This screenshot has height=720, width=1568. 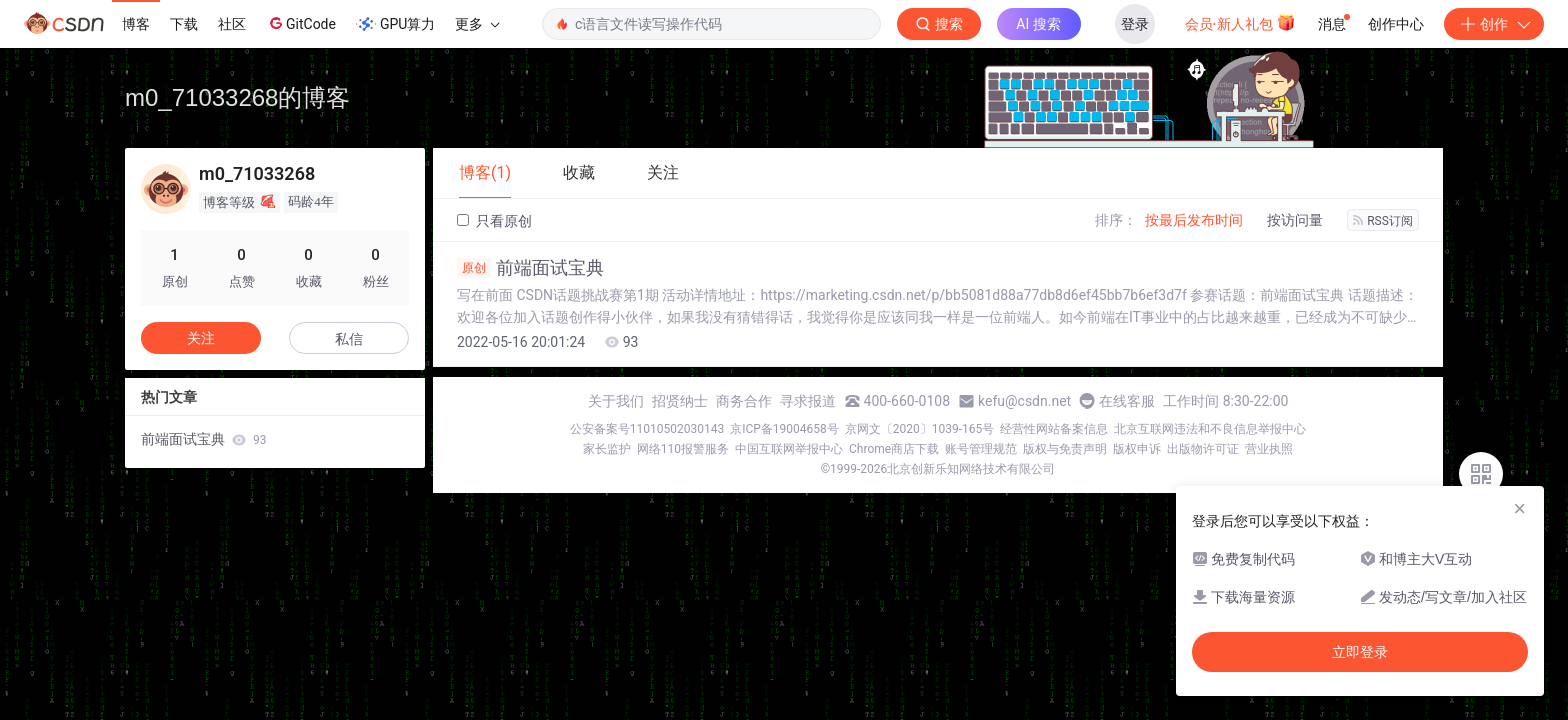 What do you see at coordinates (395, 24) in the screenshot?
I see `GPU算力` at bounding box center [395, 24].